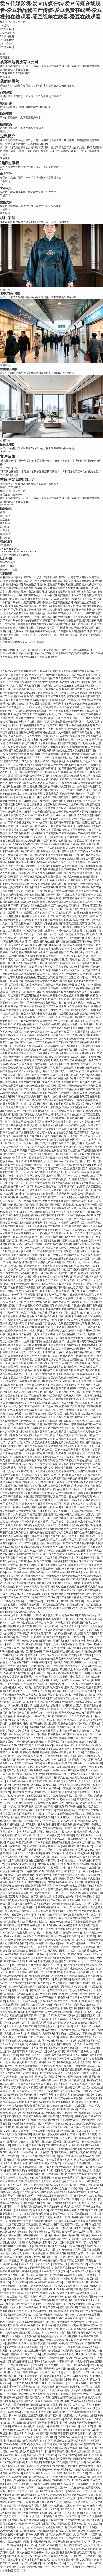 This screenshot has width=103, height=2576. What do you see at coordinates (82, 1860) in the screenshot?
I see `av网站观看` at bounding box center [82, 1860].